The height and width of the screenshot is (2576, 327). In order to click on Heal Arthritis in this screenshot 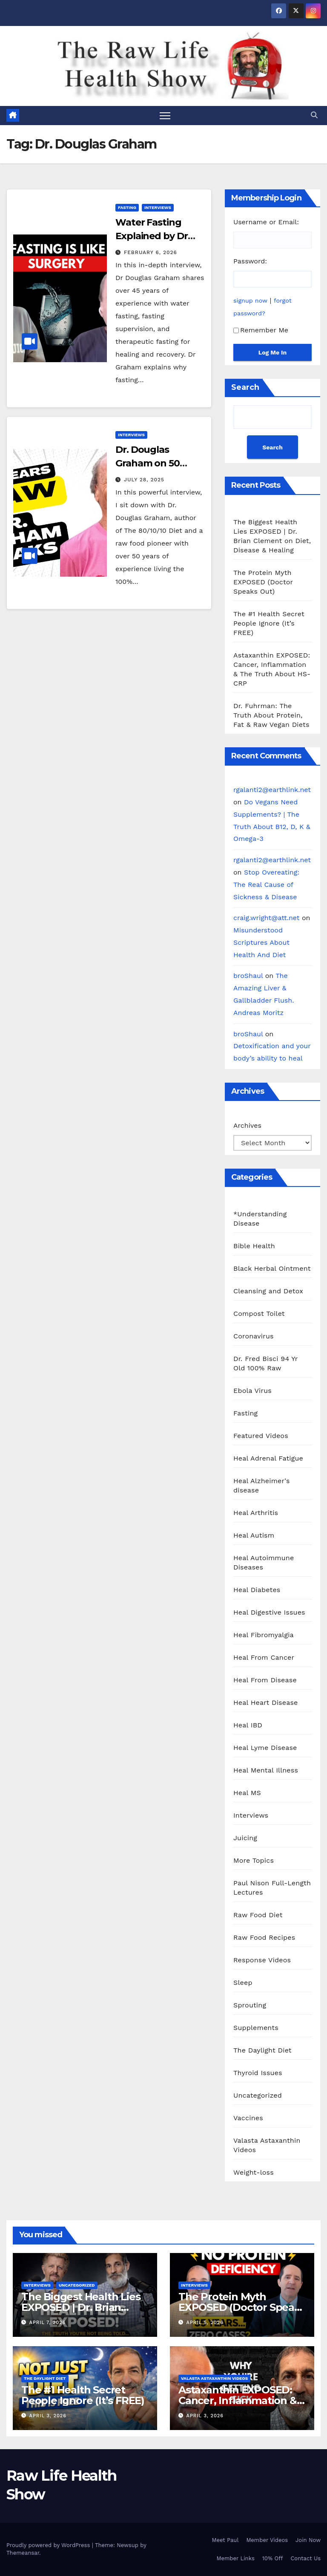, I will do `click(255, 1513)`.